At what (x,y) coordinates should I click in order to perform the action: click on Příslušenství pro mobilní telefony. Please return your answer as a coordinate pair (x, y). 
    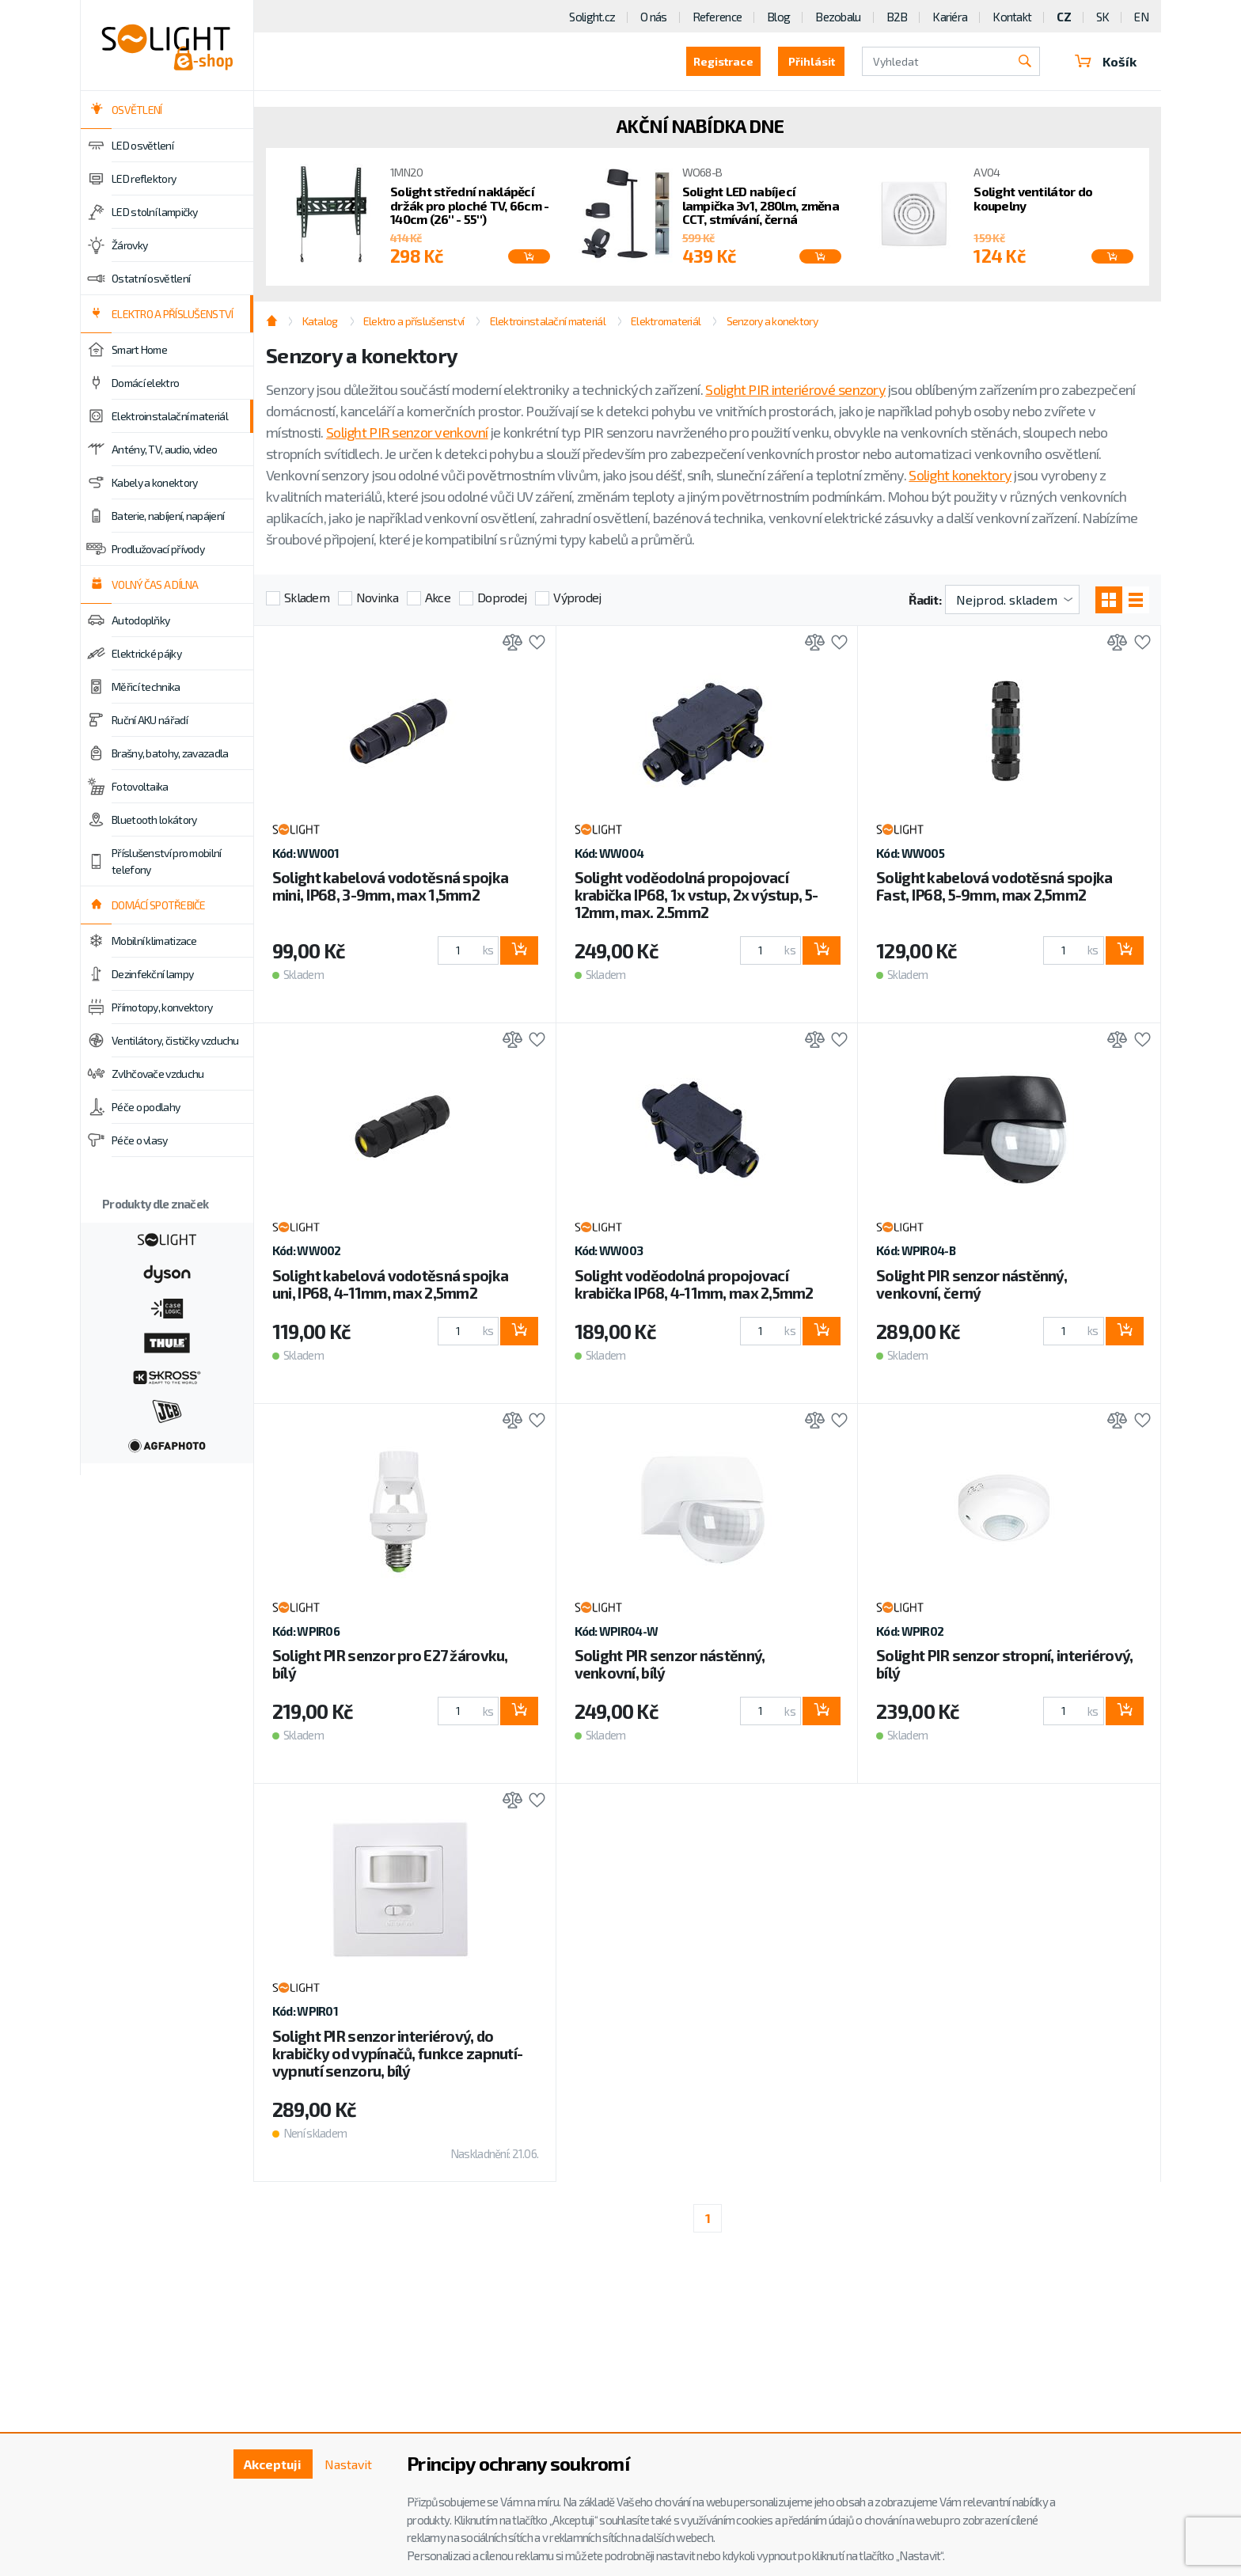
    Looking at the image, I should click on (167, 861).